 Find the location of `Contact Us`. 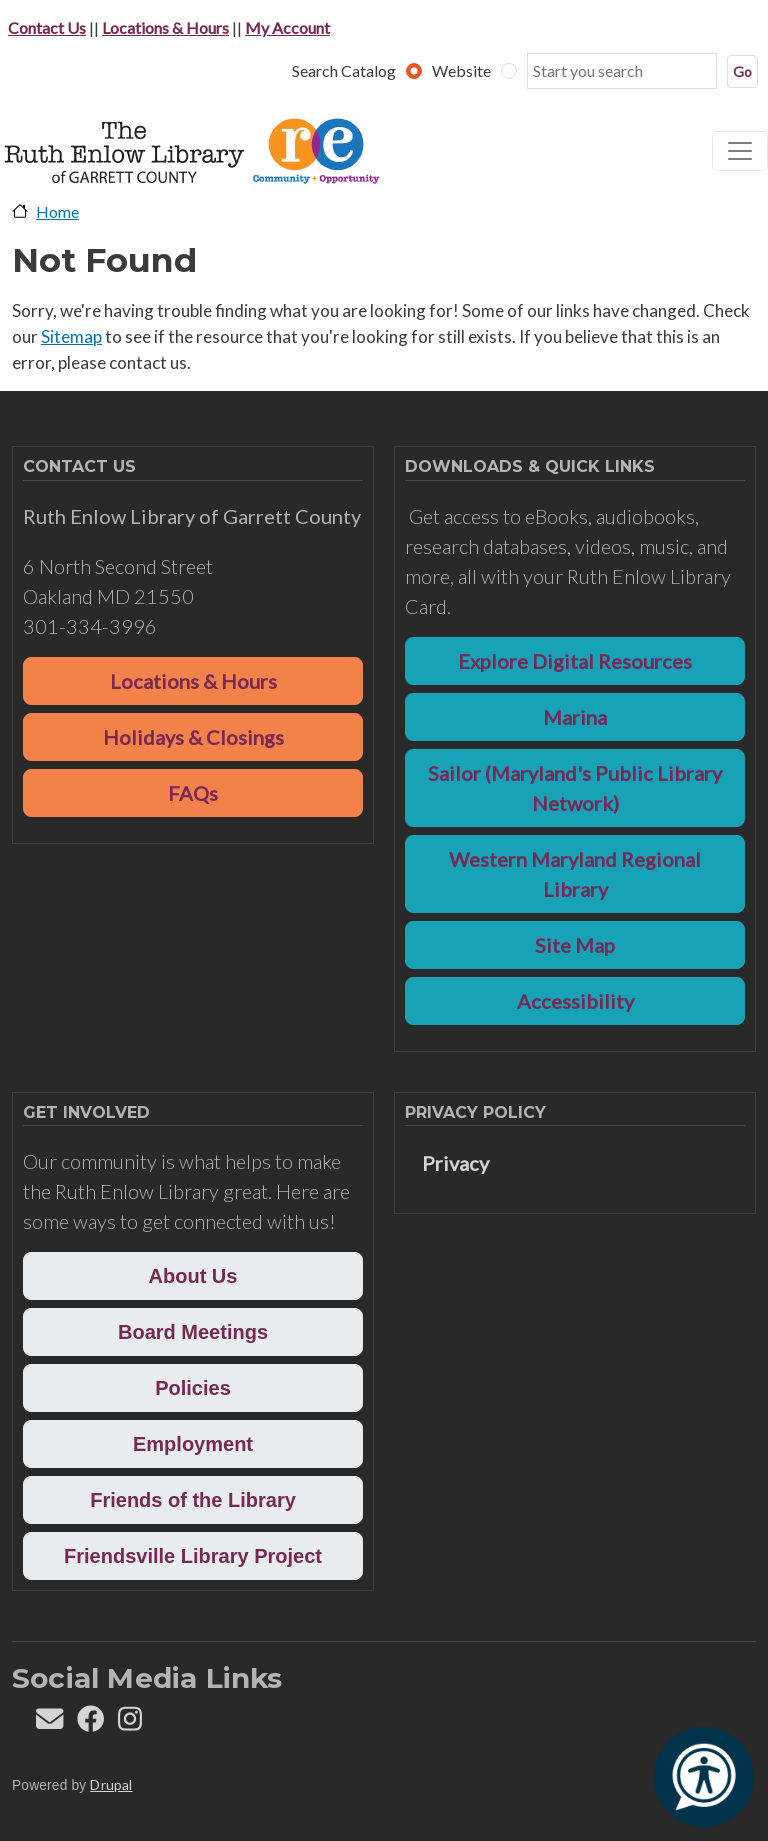

Contact Us is located at coordinates (47, 27).